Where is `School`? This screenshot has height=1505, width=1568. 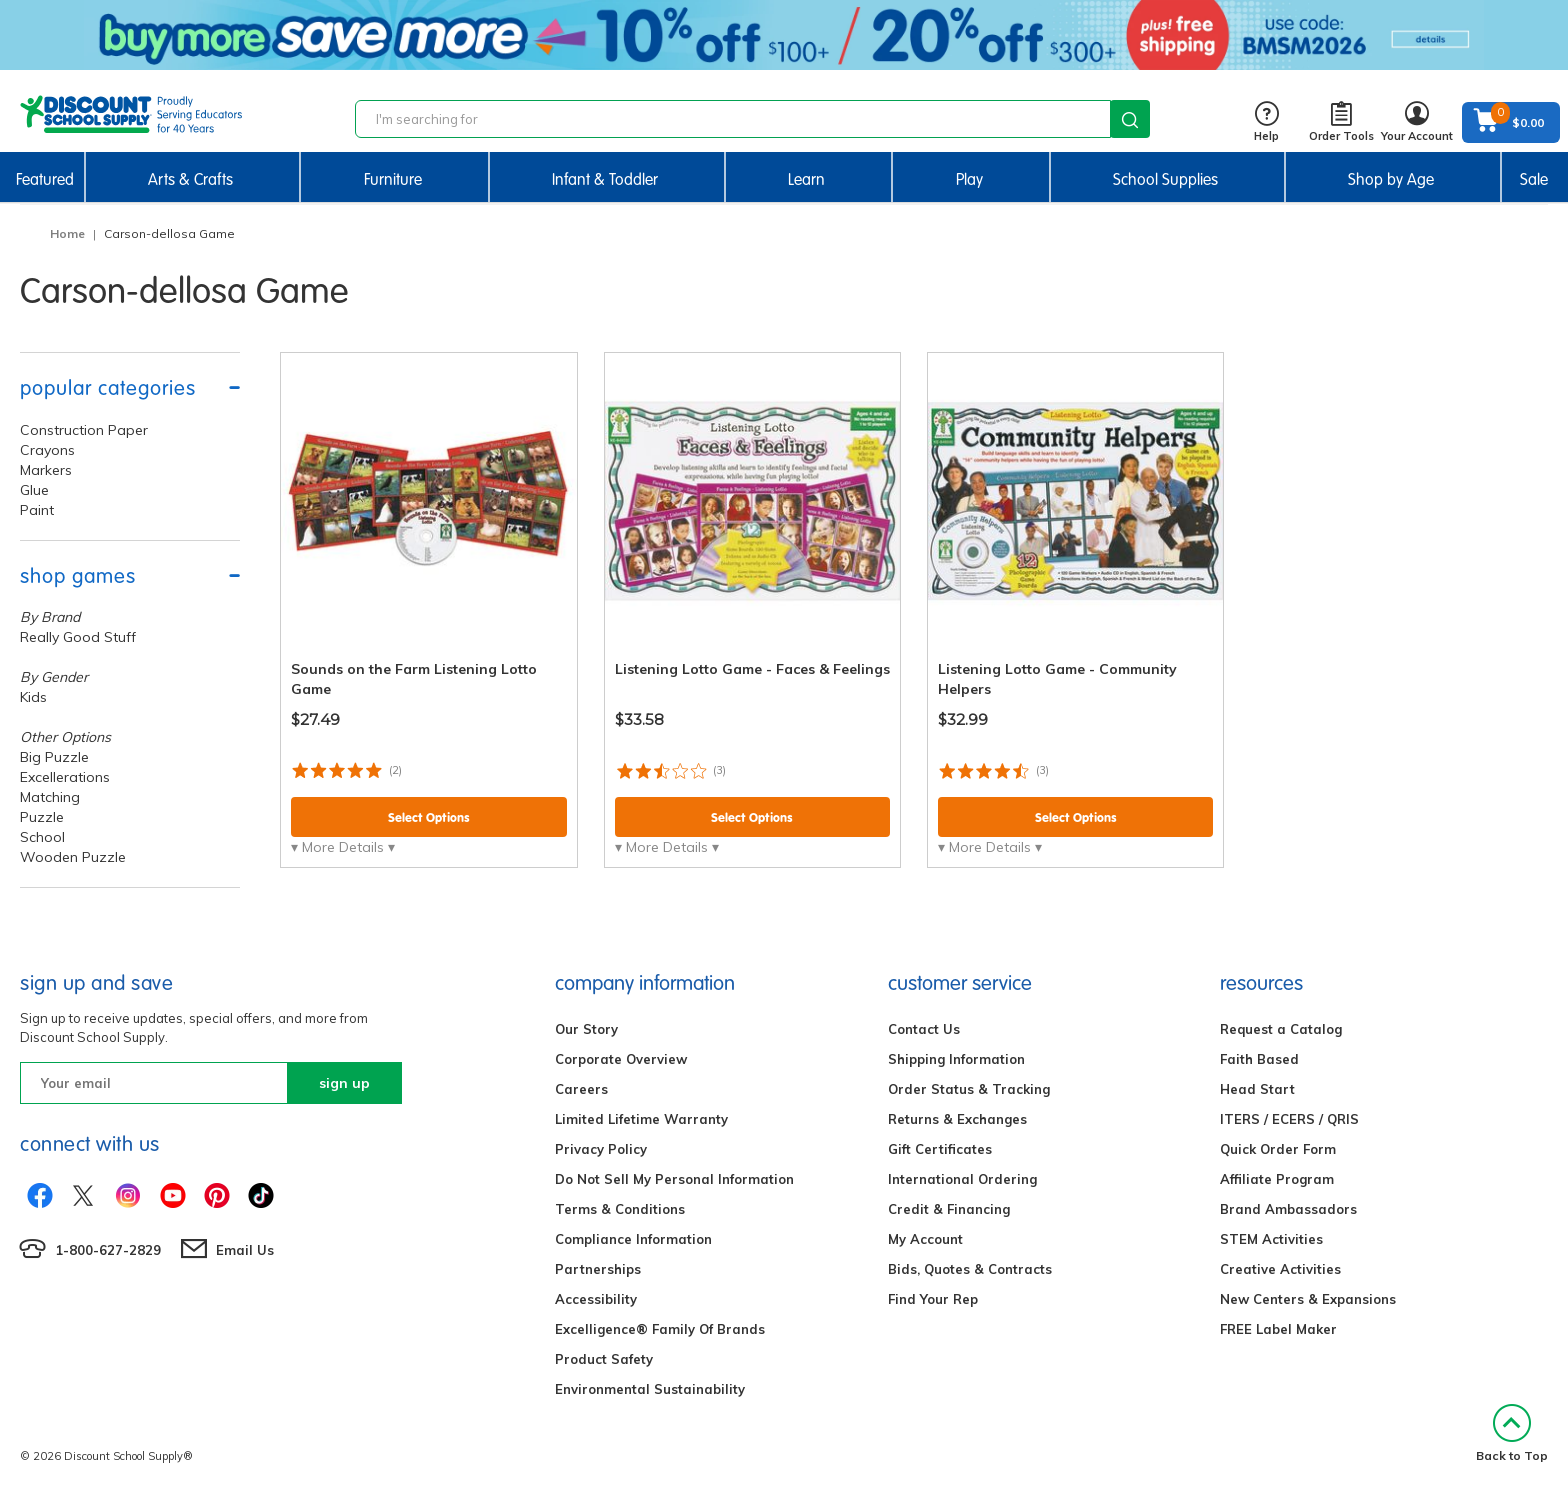
School is located at coordinates (42, 837).